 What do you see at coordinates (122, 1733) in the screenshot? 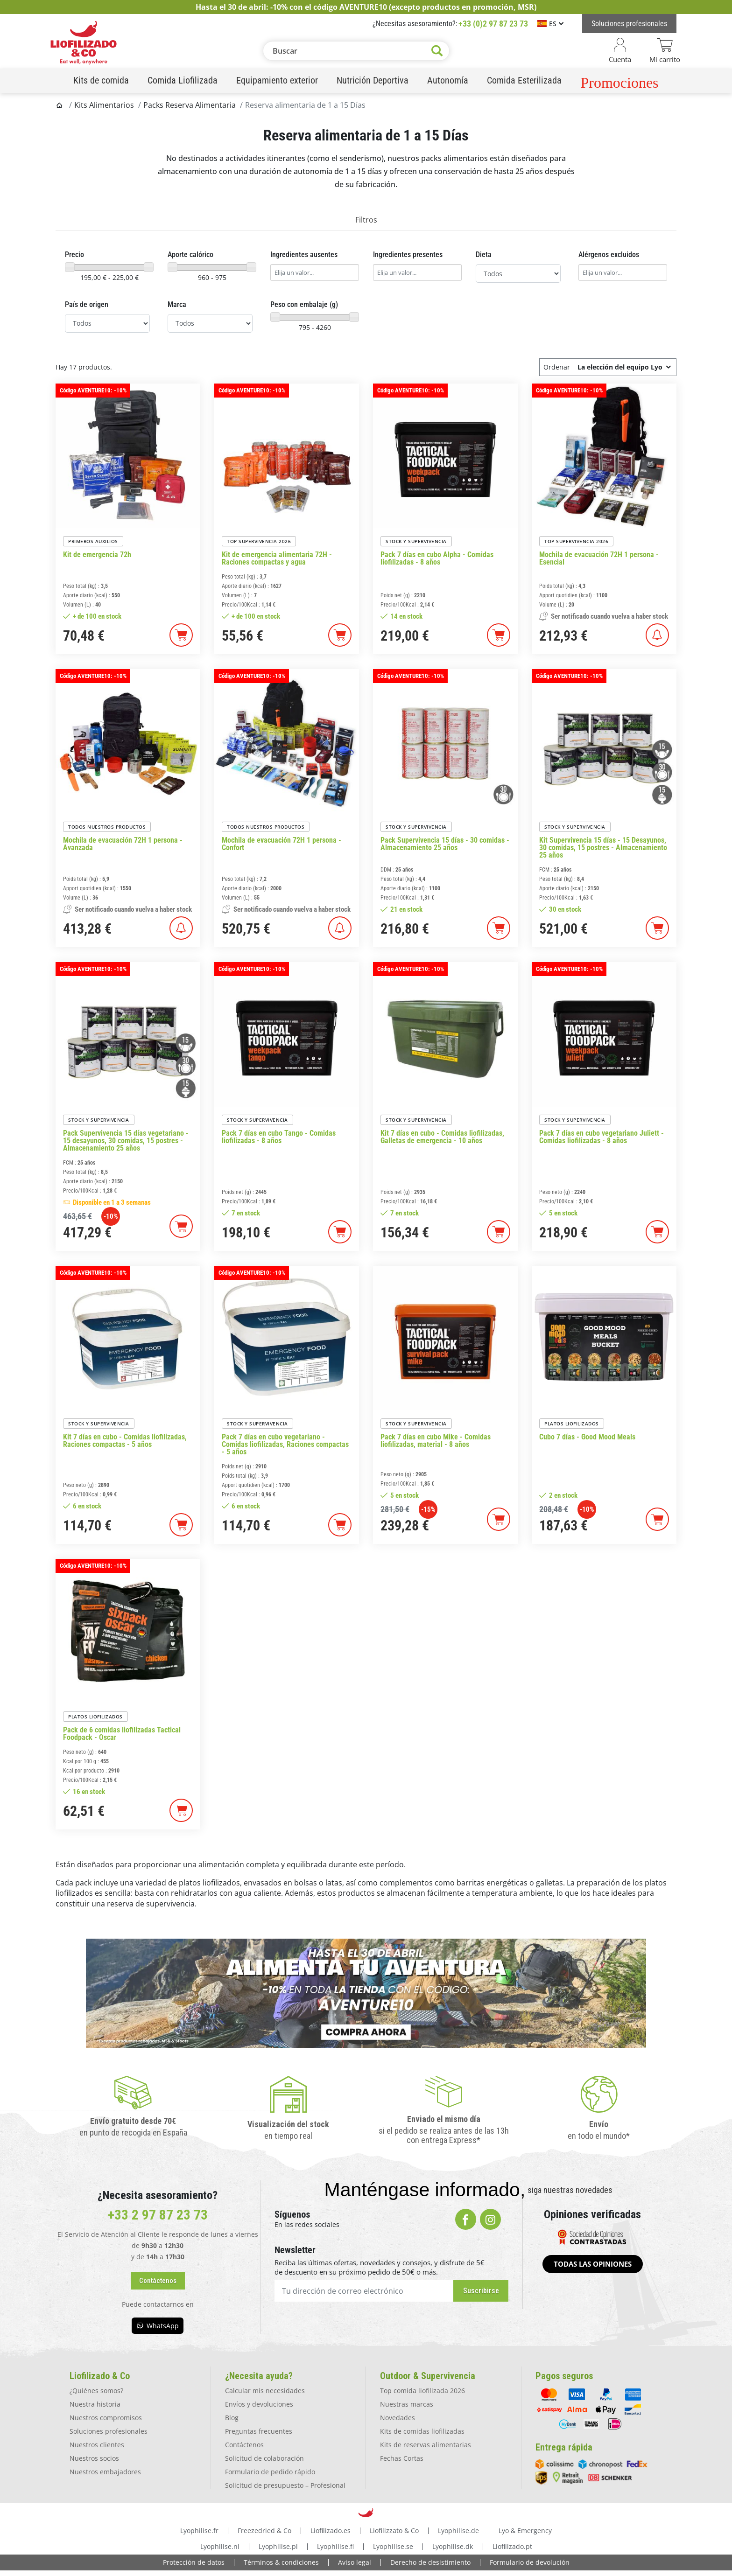
I see `Pack de 6 comidas liofilizadas Tactical Foodpack - Oscar` at bounding box center [122, 1733].